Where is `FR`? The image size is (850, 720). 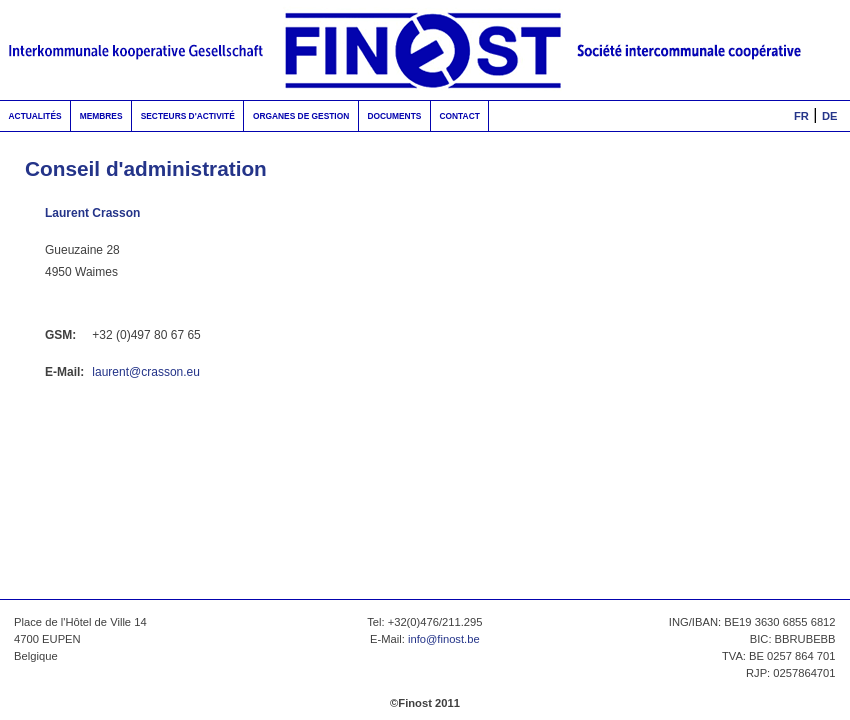
FR is located at coordinates (801, 116).